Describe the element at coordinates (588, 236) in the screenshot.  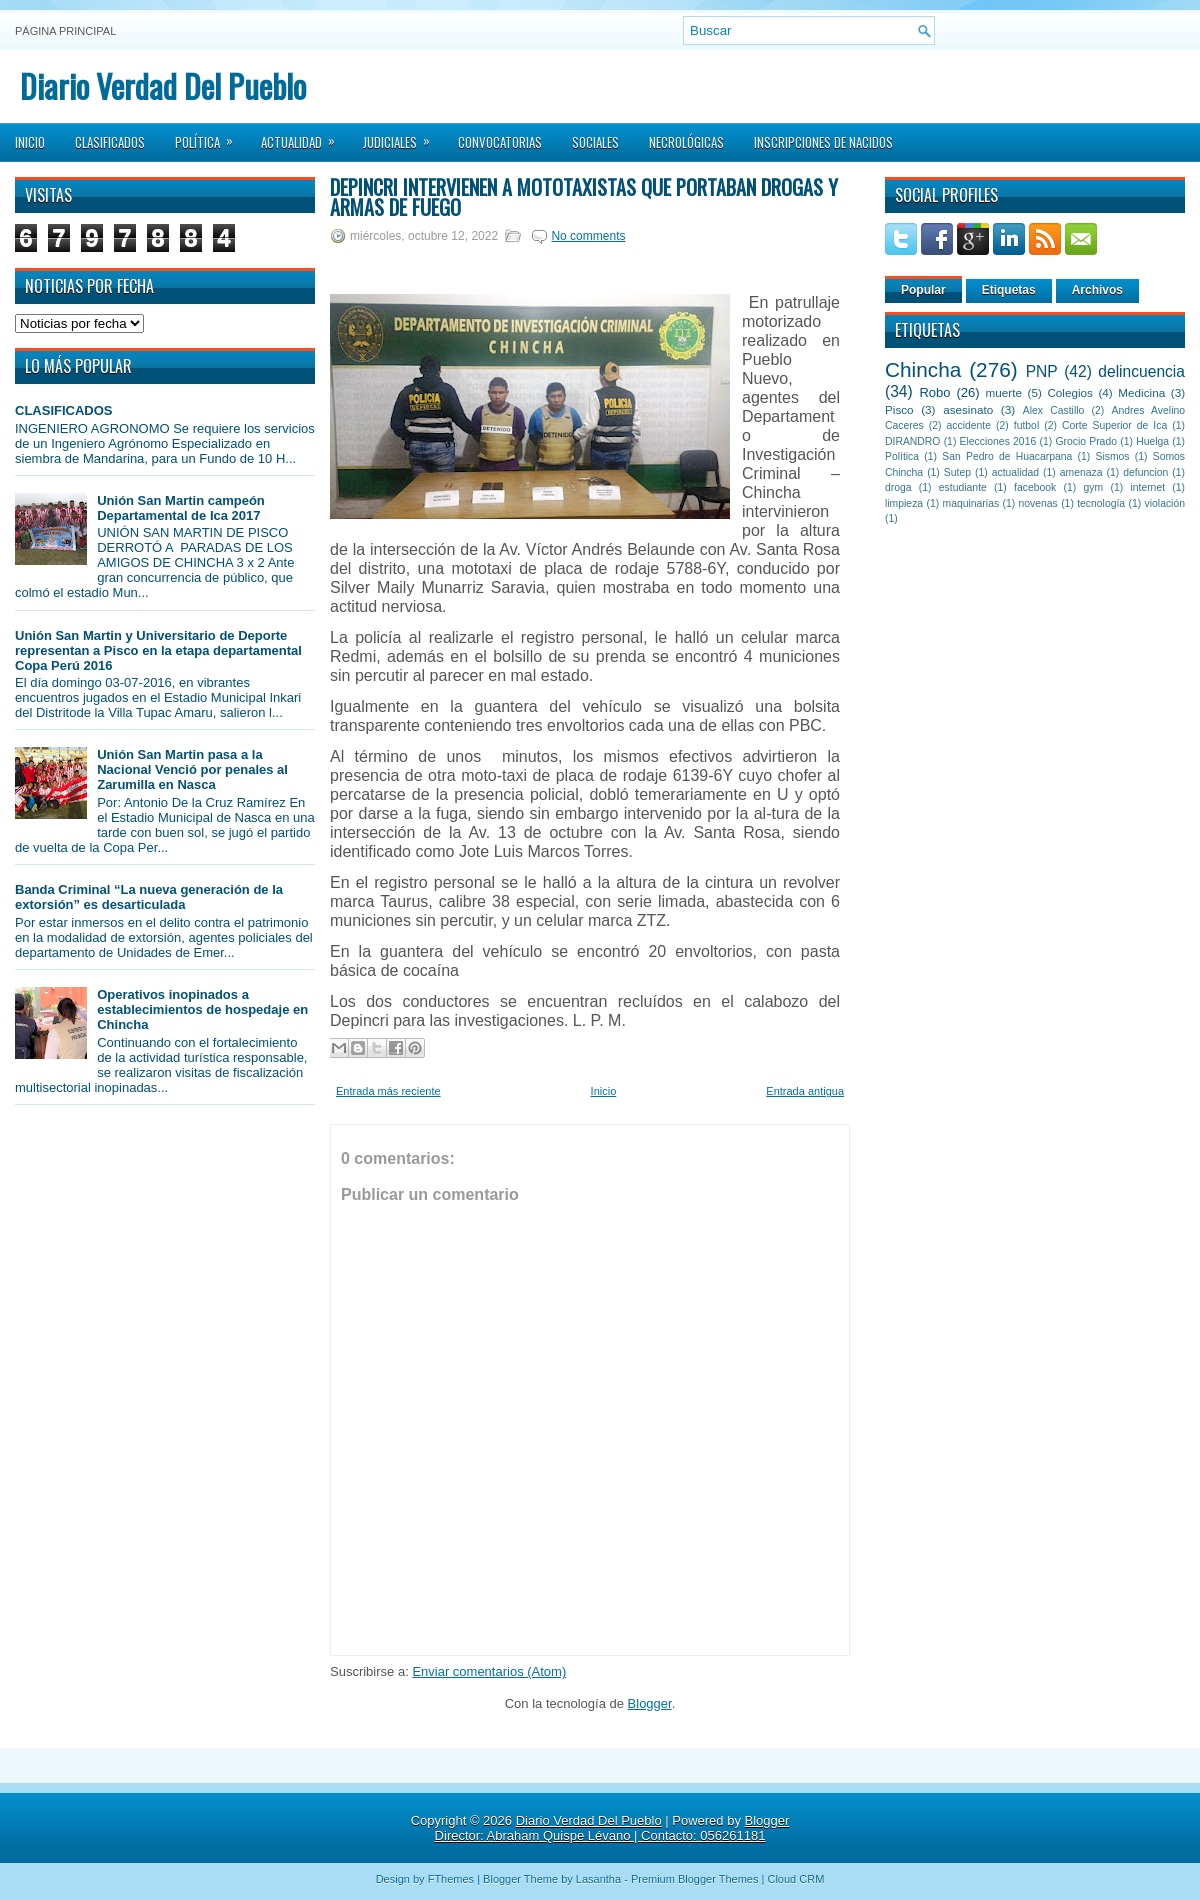
I see `No comments` at that location.